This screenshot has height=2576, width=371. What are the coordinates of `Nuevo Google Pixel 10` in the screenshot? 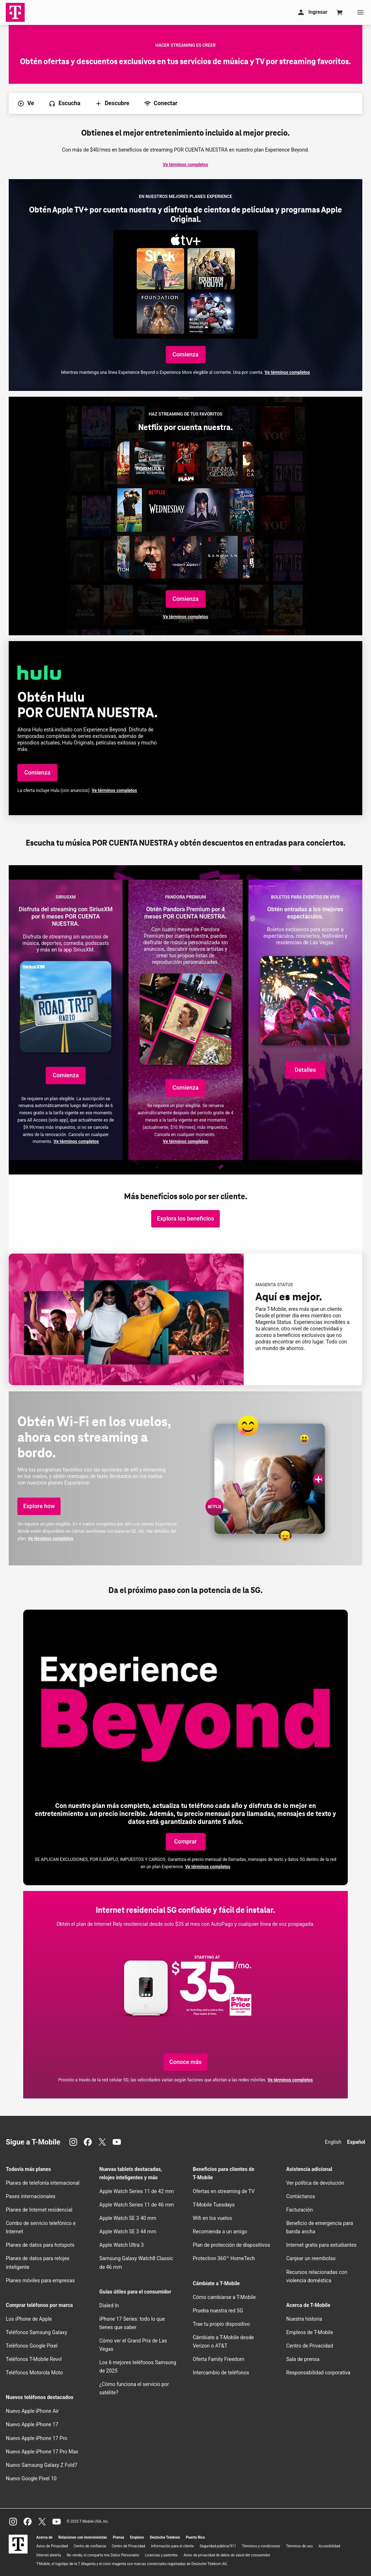 It's located at (31, 2478).